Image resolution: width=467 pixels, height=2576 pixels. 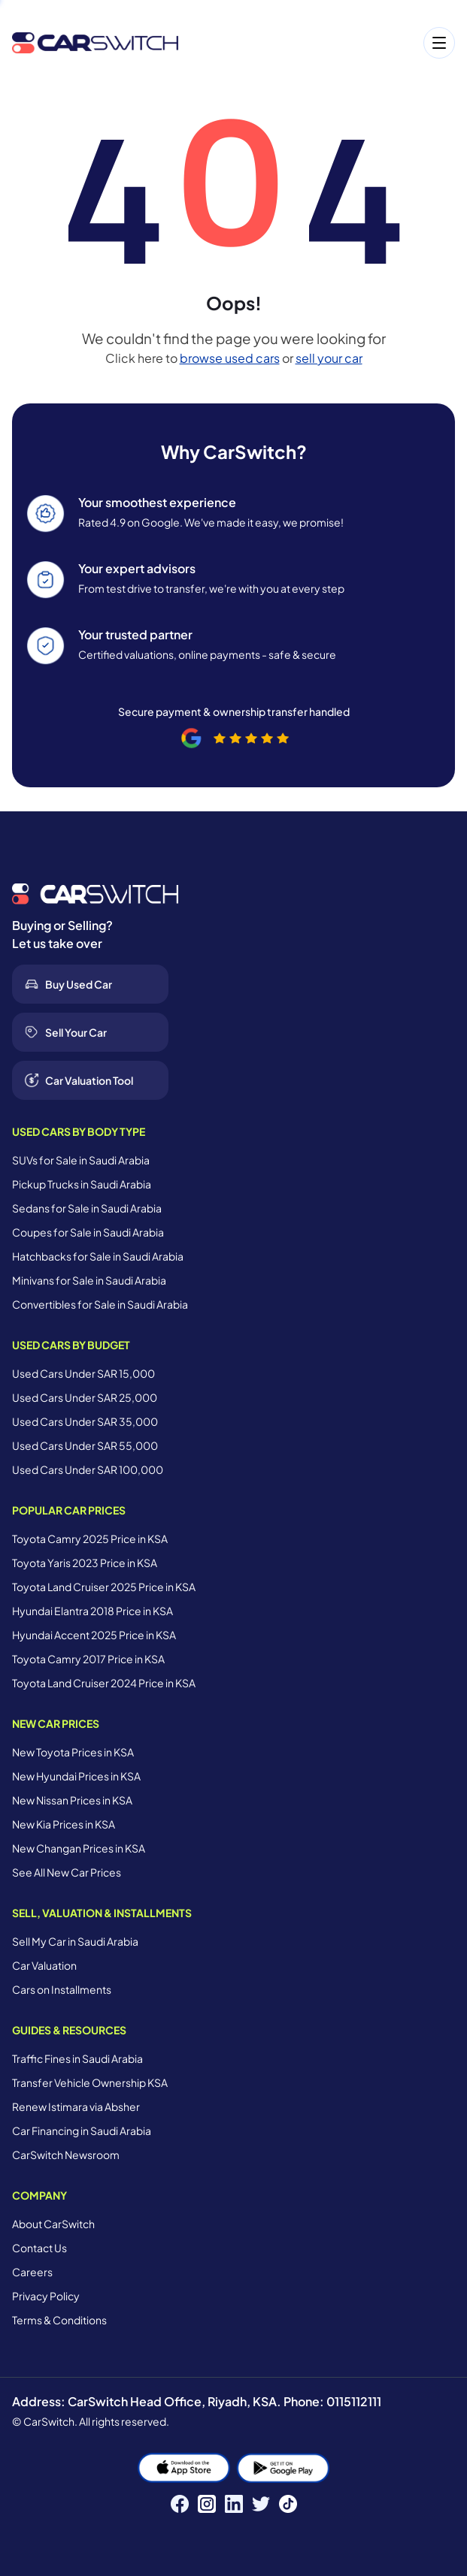 I want to click on Hyundai Accent 2025 Price in KSA, so click(x=94, y=1634).